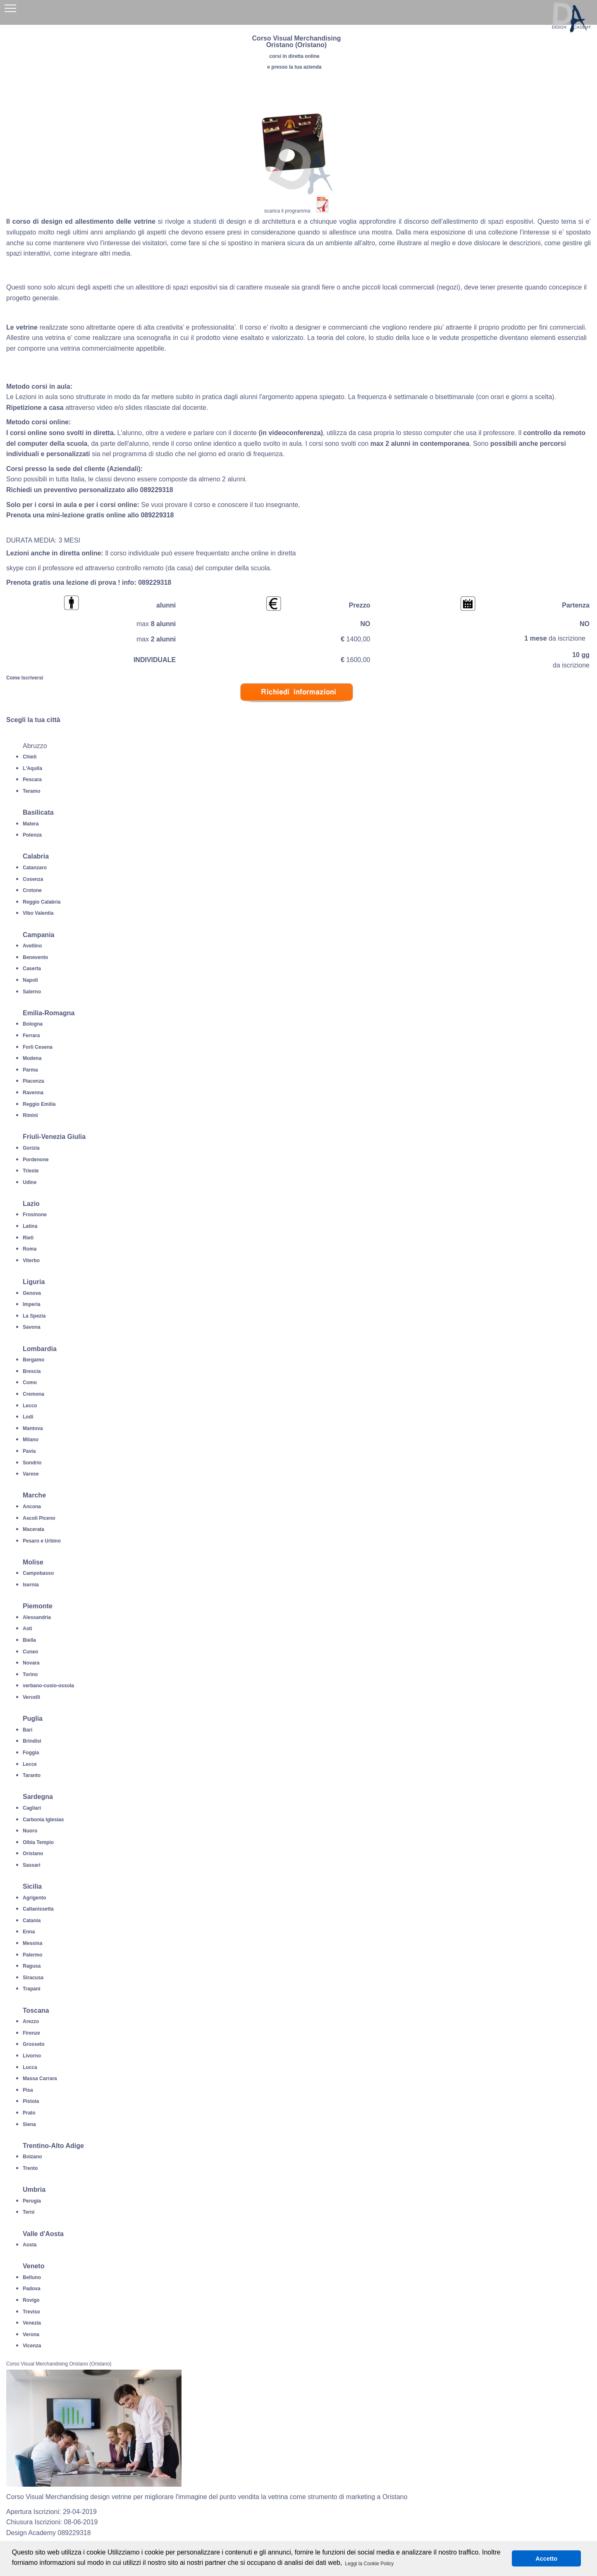  Describe the element at coordinates (31, 791) in the screenshot. I see `Teramo` at that location.